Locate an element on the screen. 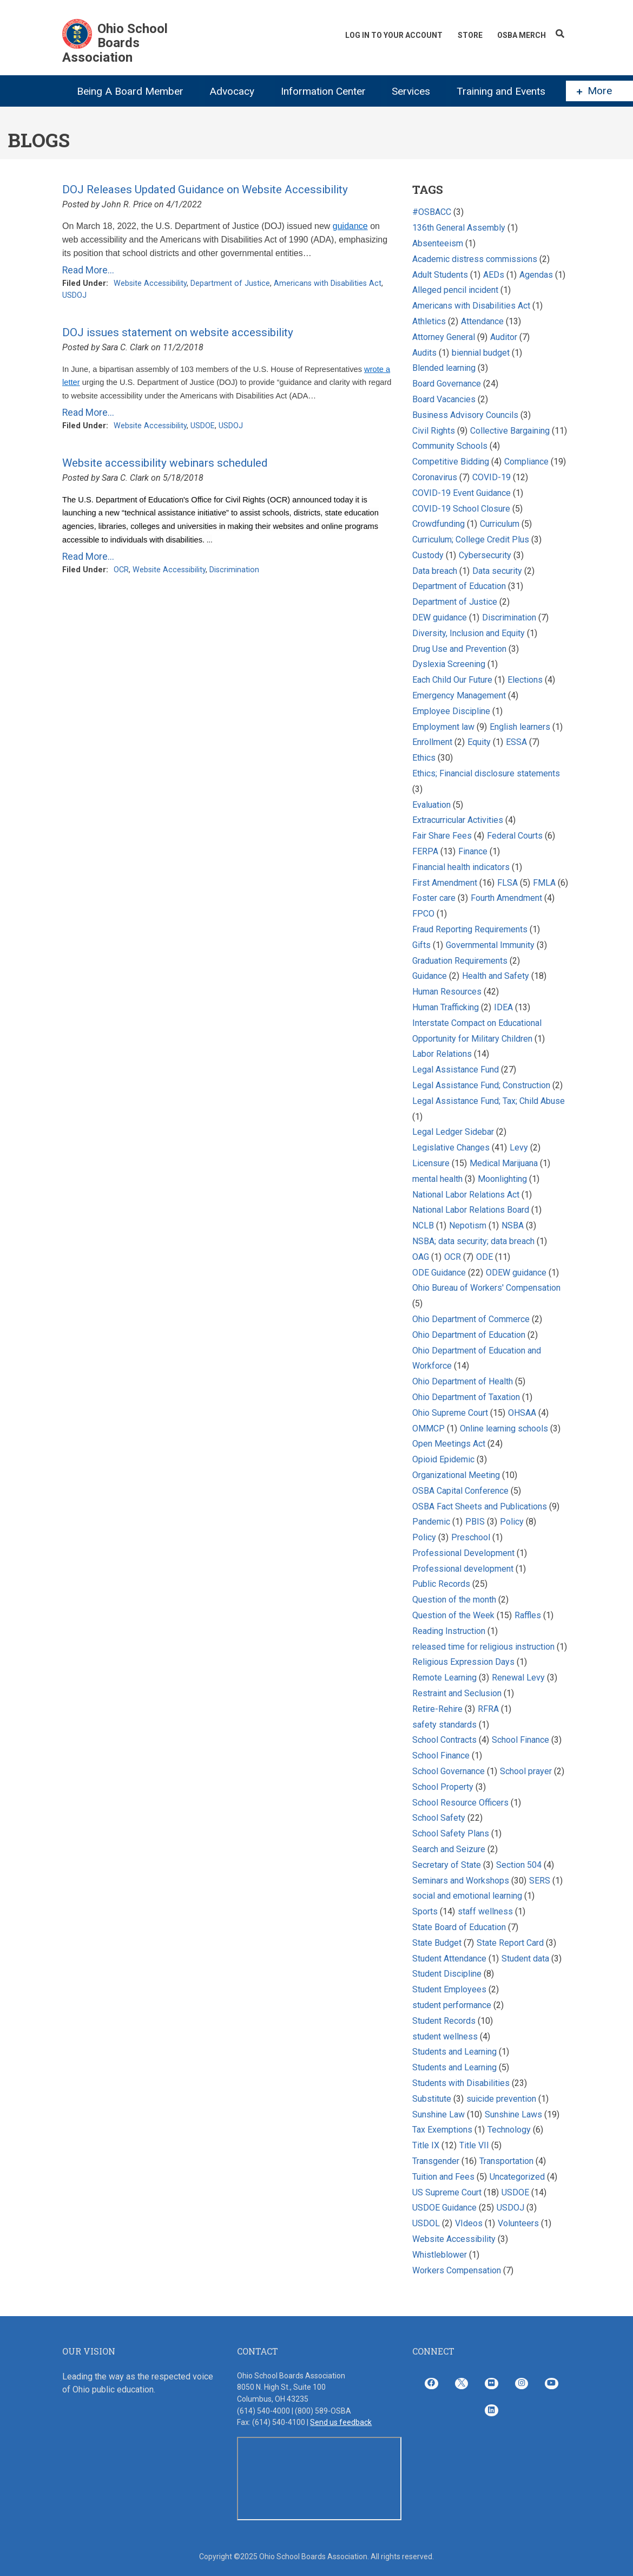 This screenshot has height=2576, width=633. Students and Learning is located at coordinates (454, 2052).